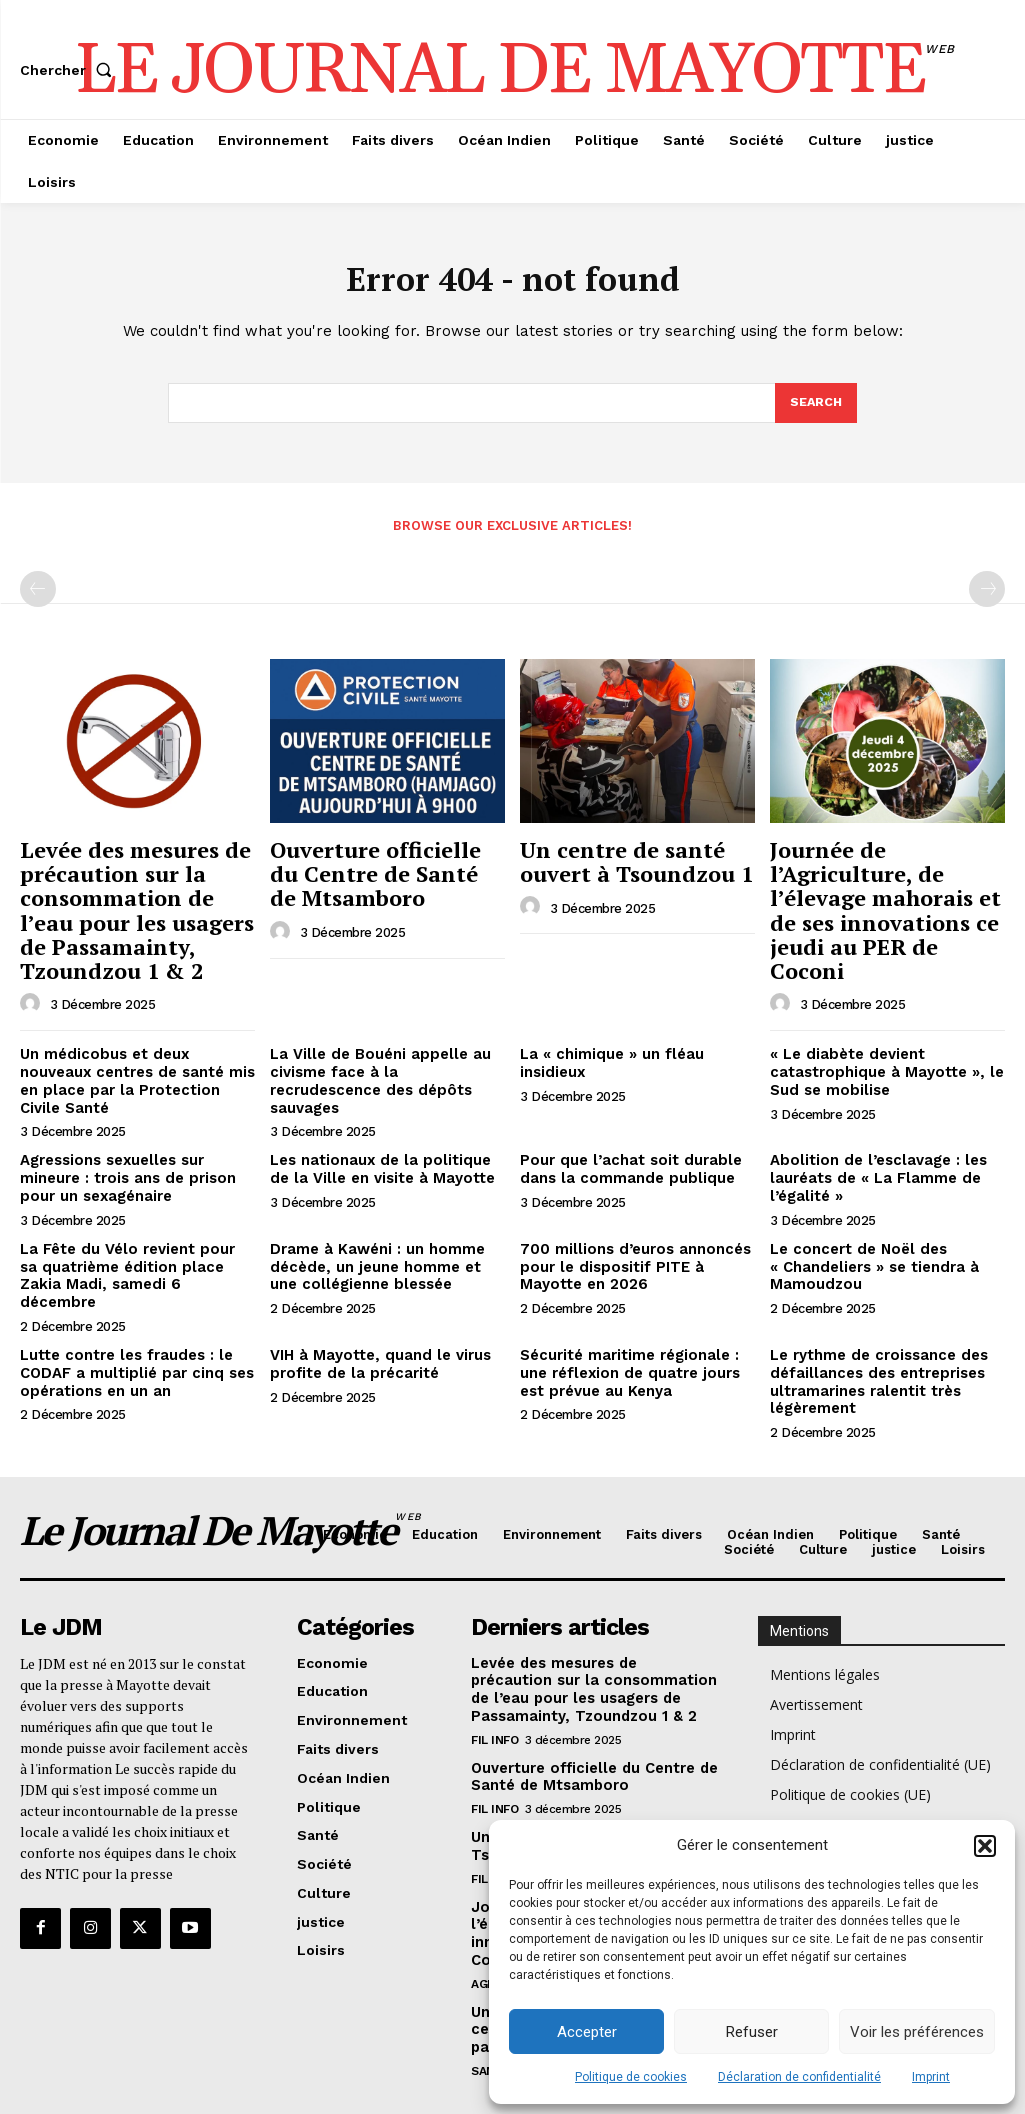 The width and height of the screenshot is (1025, 2114). I want to click on [author-photo], so click(33, 990).